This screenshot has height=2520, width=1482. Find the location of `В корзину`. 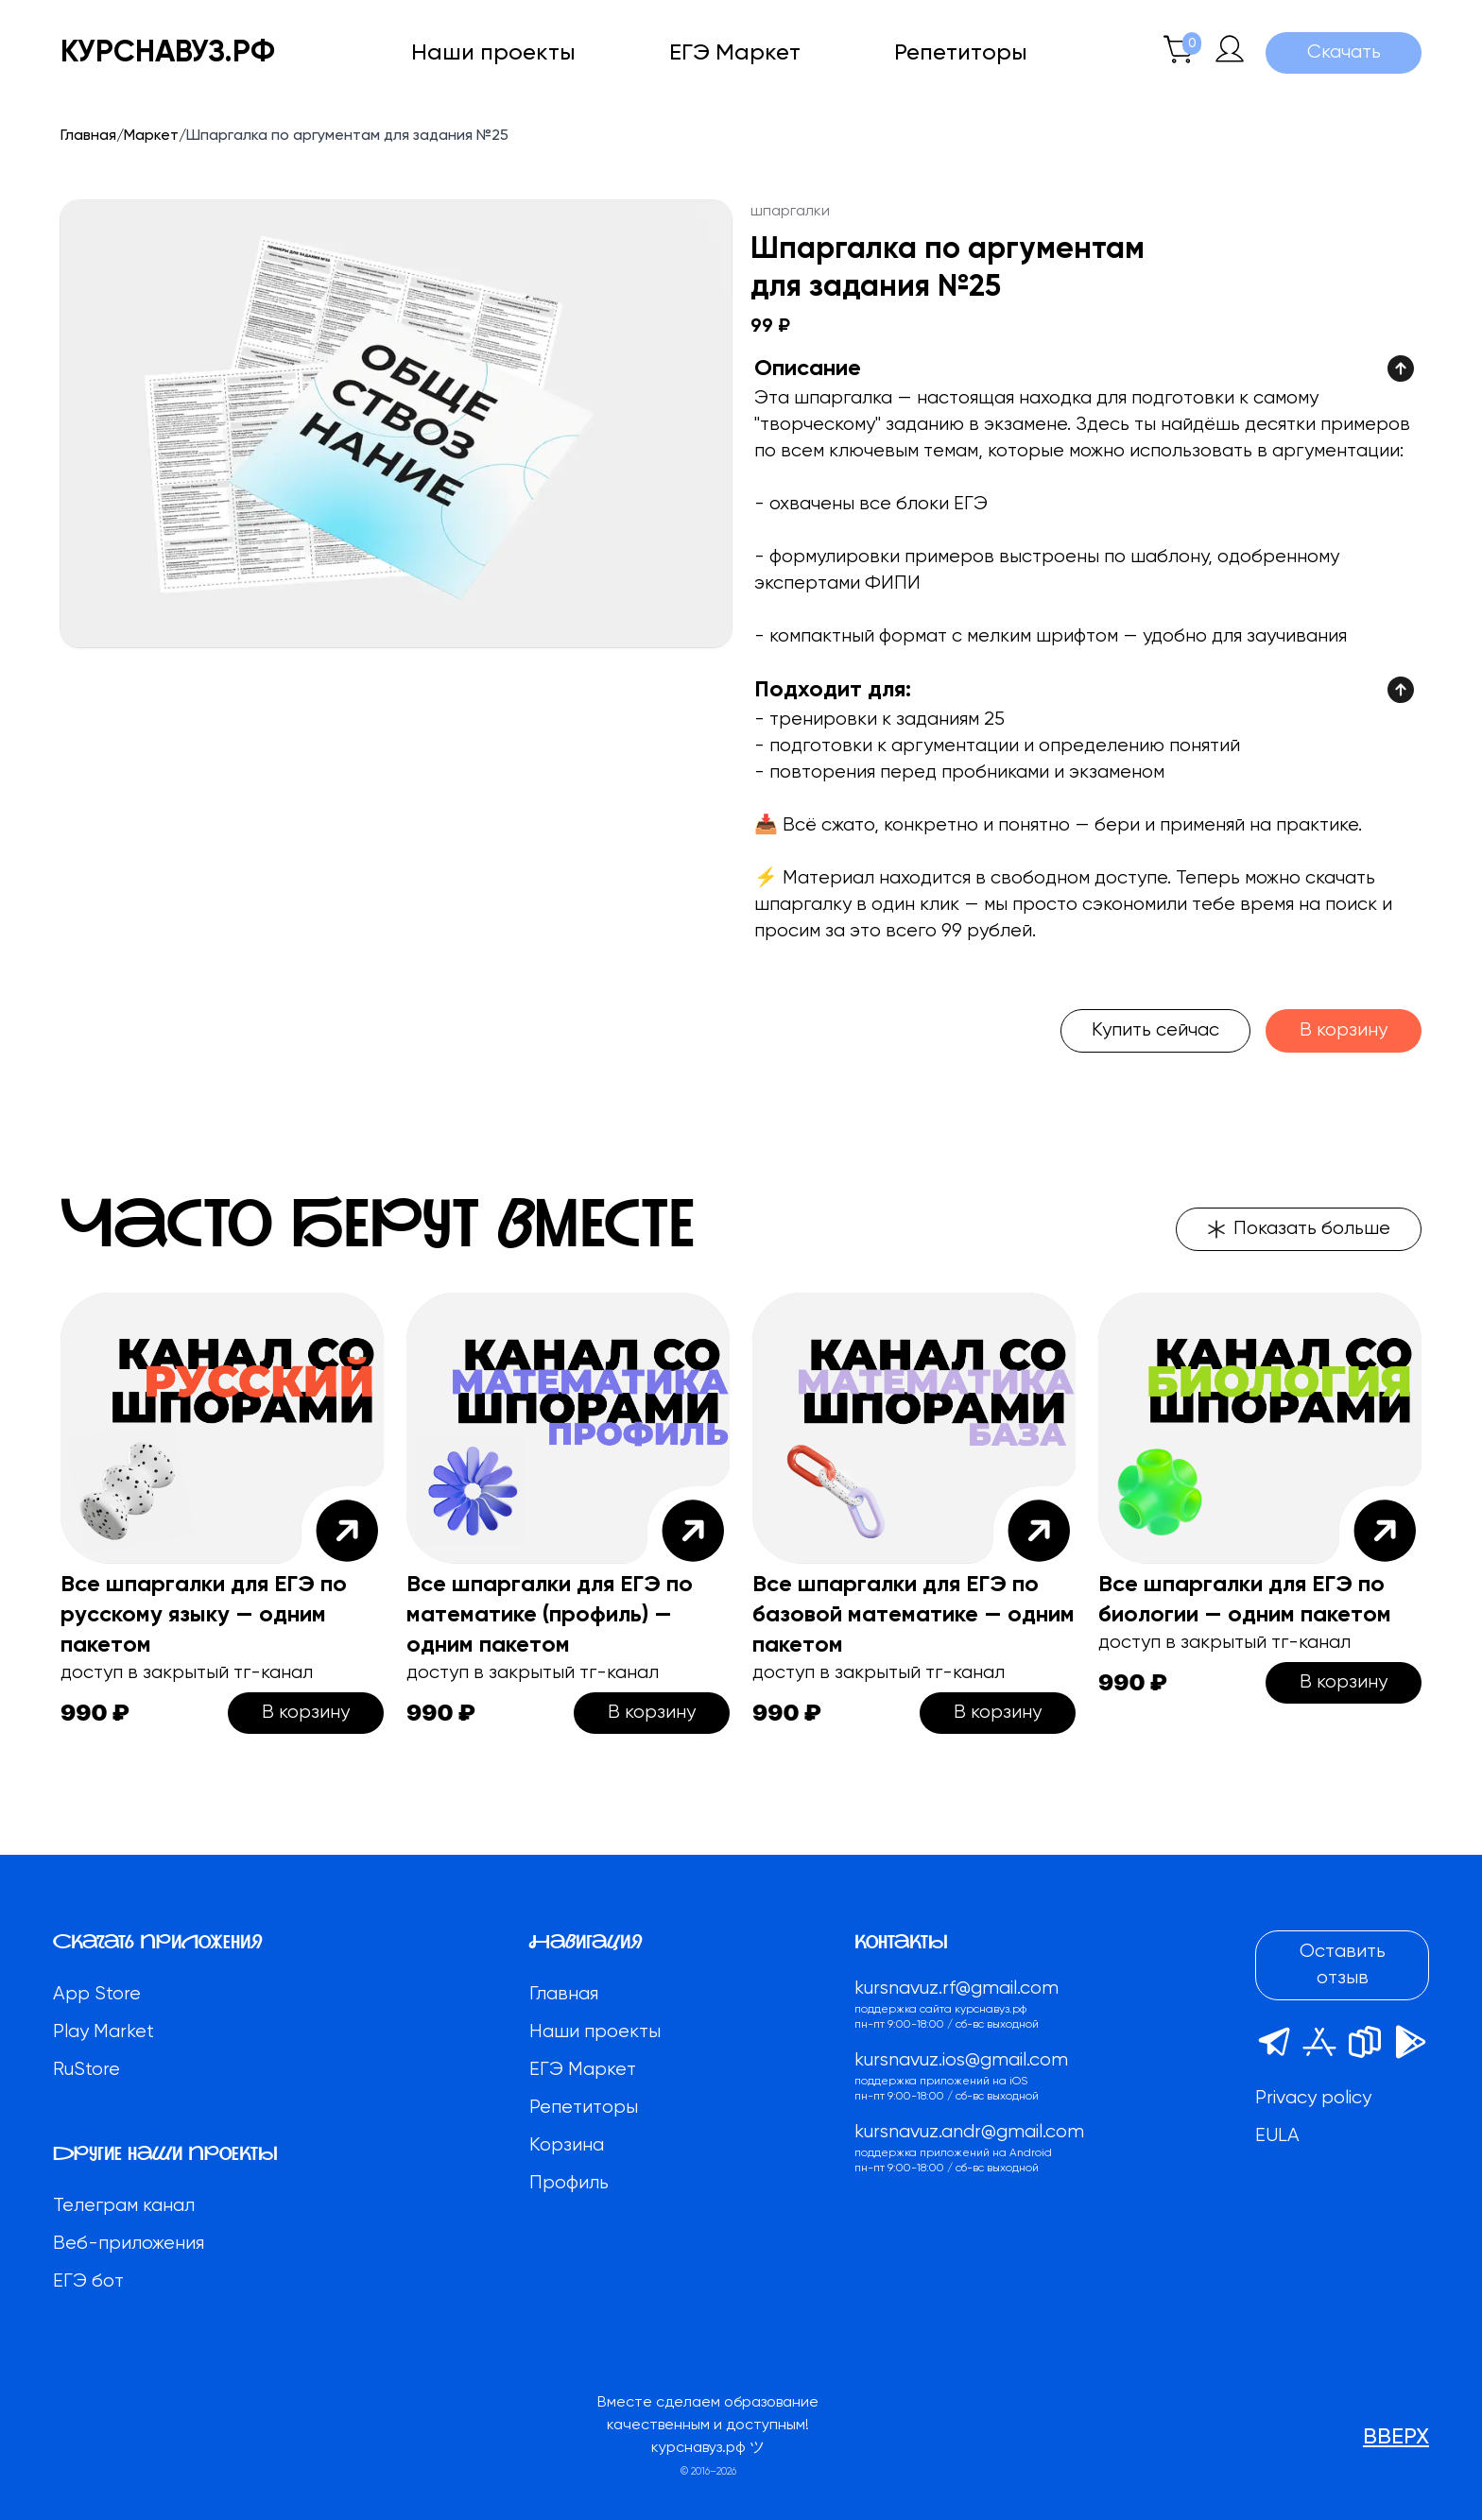

В корзину is located at coordinates (1343, 1030).